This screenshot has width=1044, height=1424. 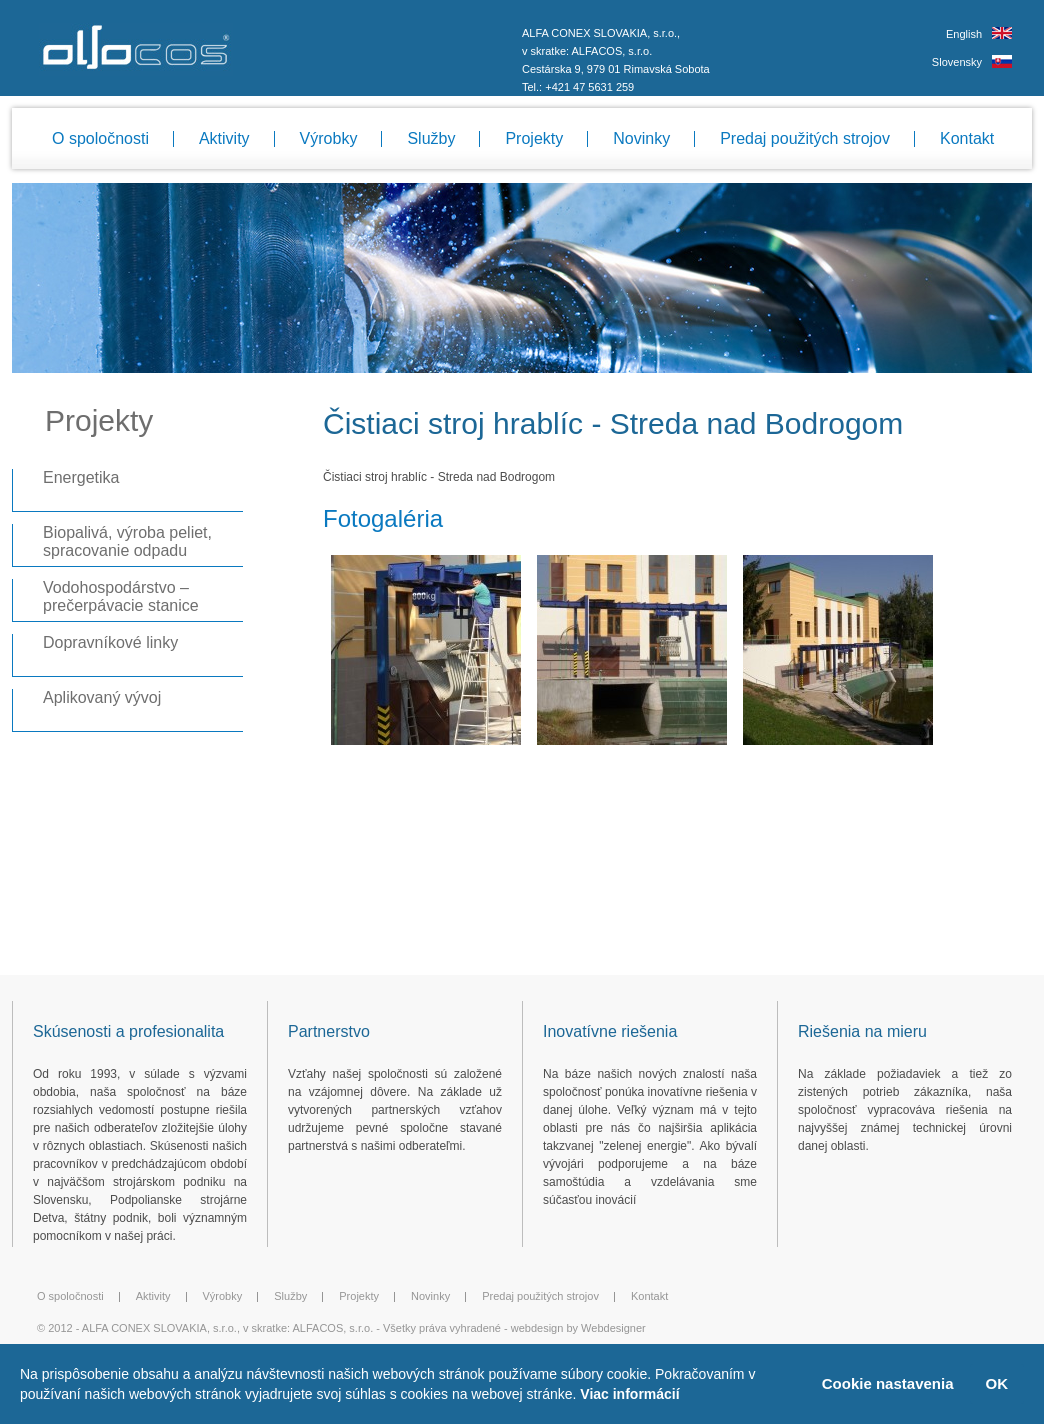 I want to click on OK, so click(x=997, y=1383).